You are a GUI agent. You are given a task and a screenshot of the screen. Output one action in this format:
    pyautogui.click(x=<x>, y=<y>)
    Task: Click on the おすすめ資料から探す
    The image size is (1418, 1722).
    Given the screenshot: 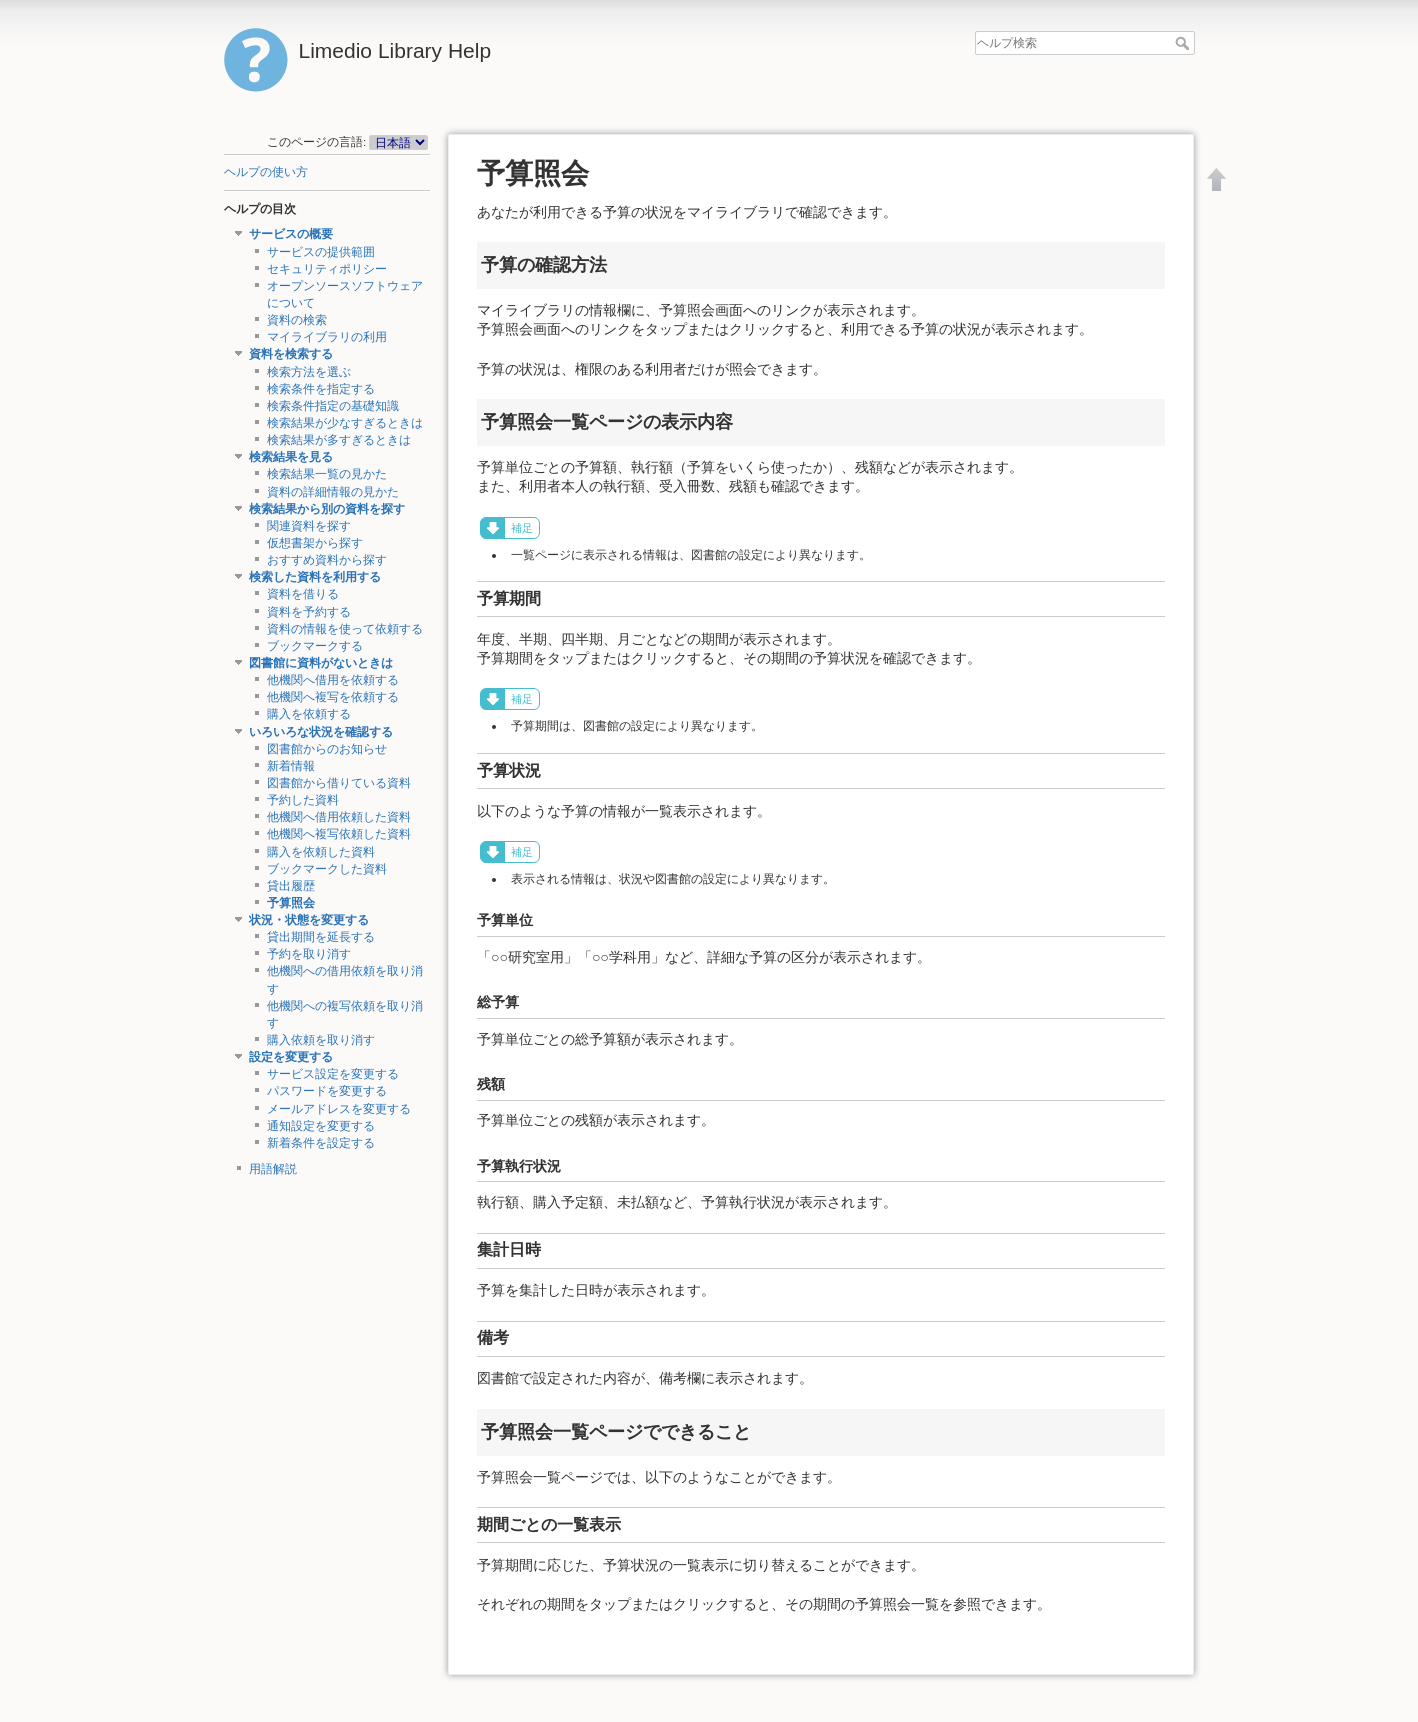 What is the action you would take?
    pyautogui.click(x=327, y=560)
    